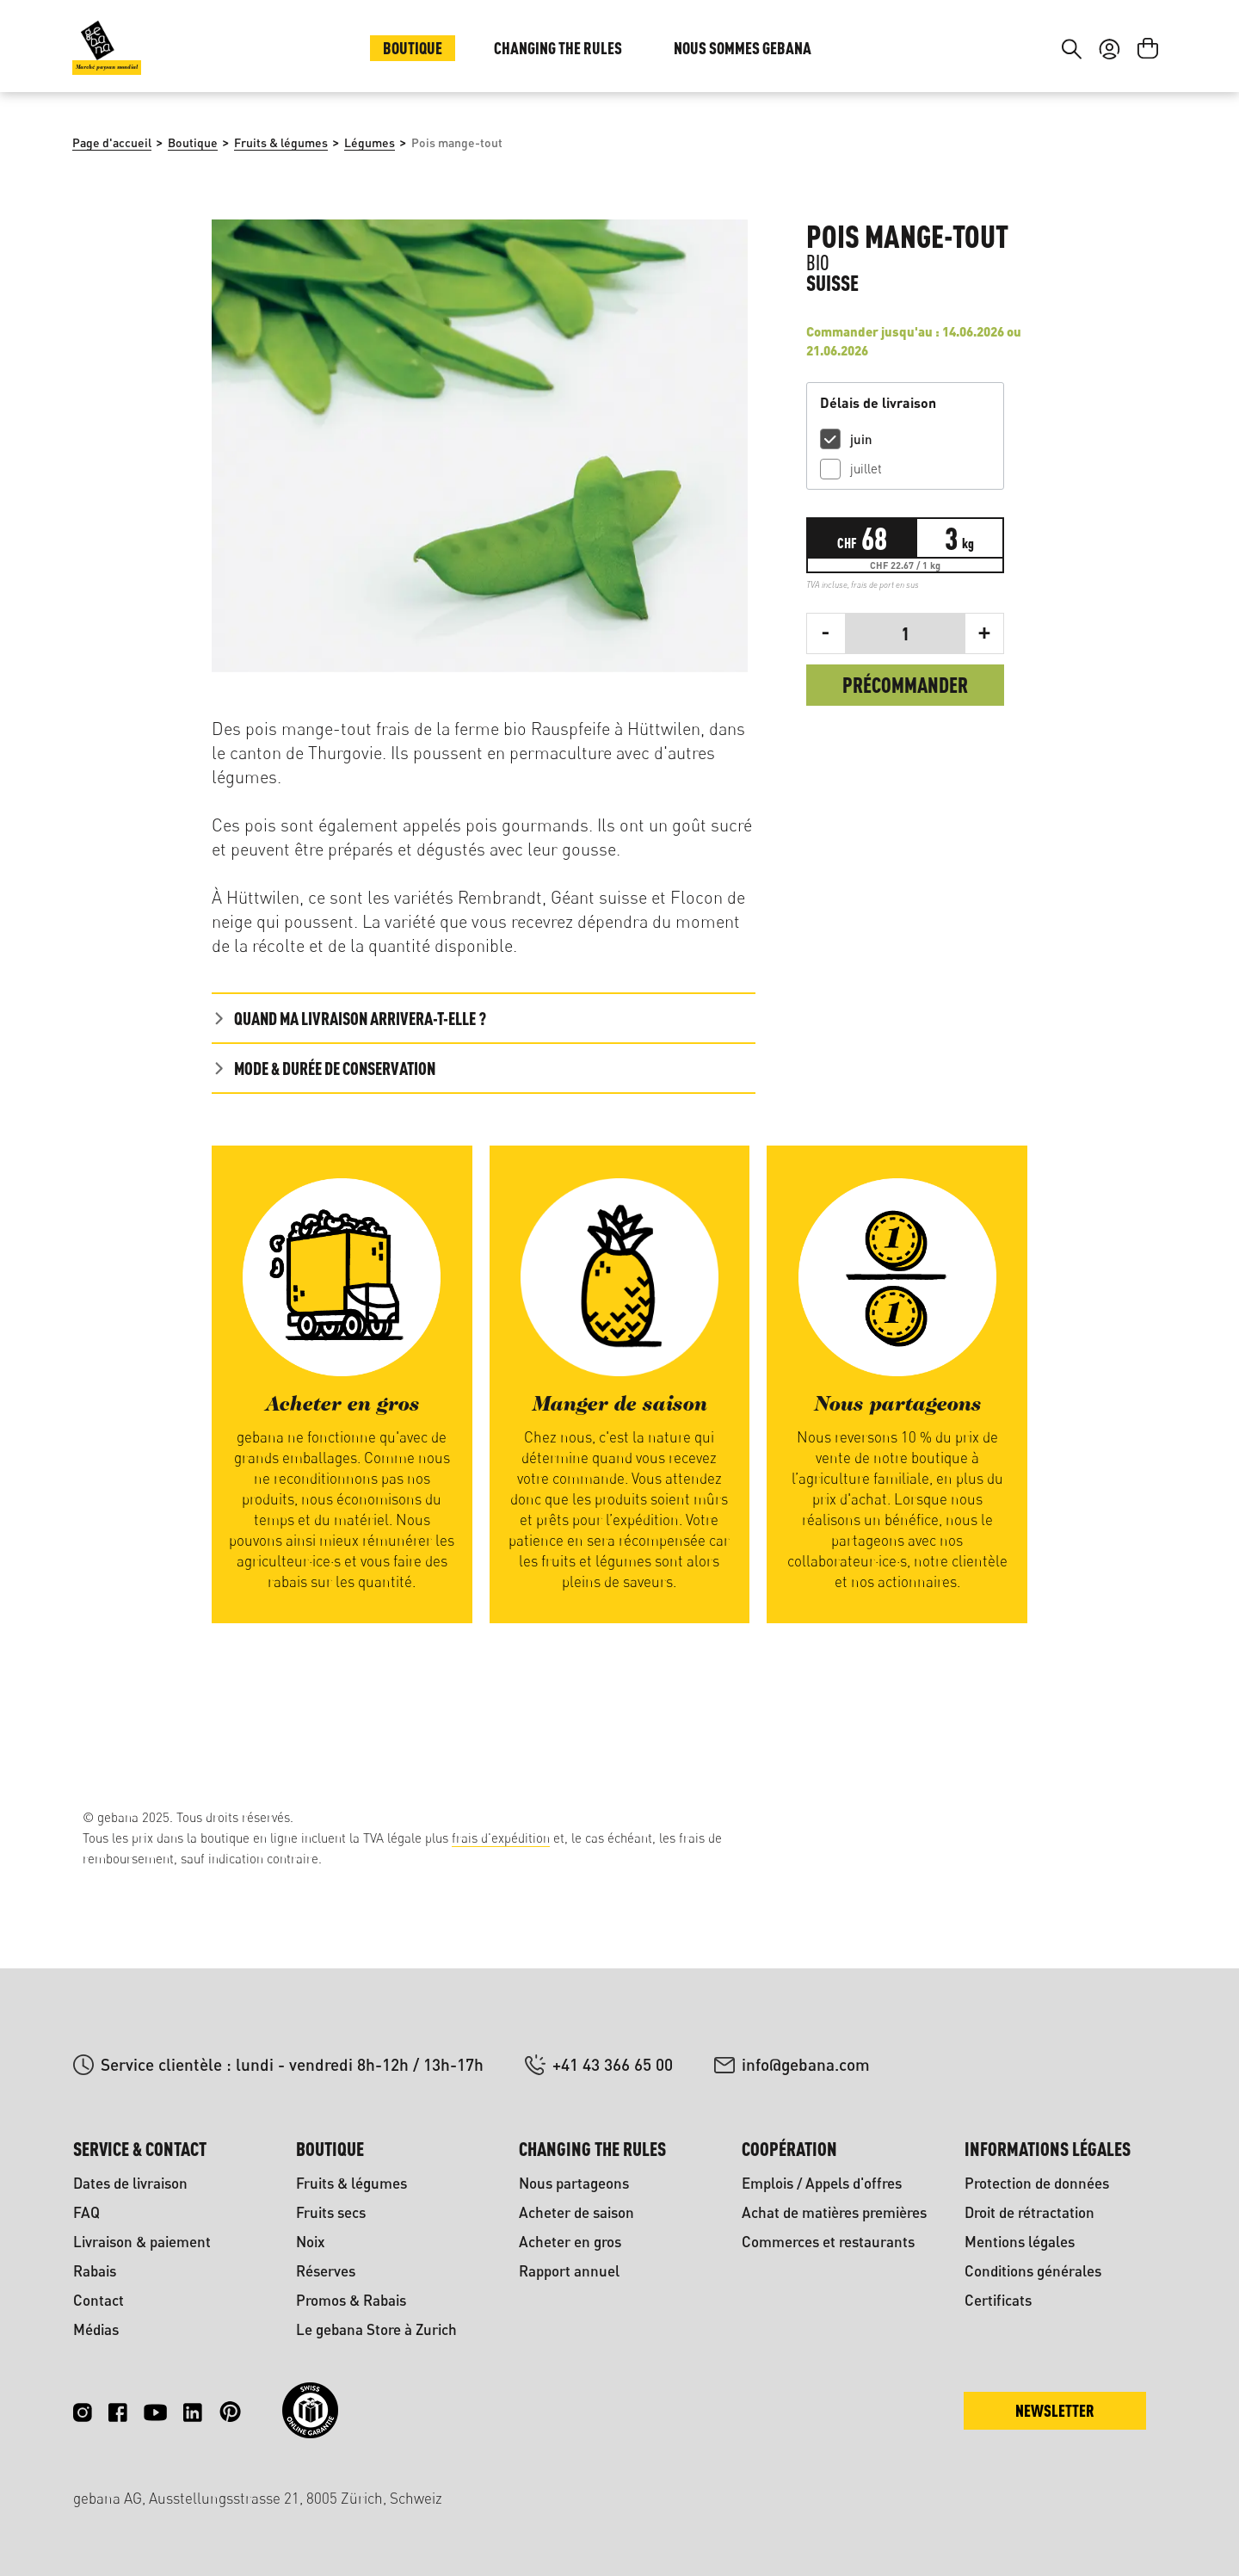  Describe the element at coordinates (351, 2183) in the screenshot. I see `Fruits & légumes` at that location.